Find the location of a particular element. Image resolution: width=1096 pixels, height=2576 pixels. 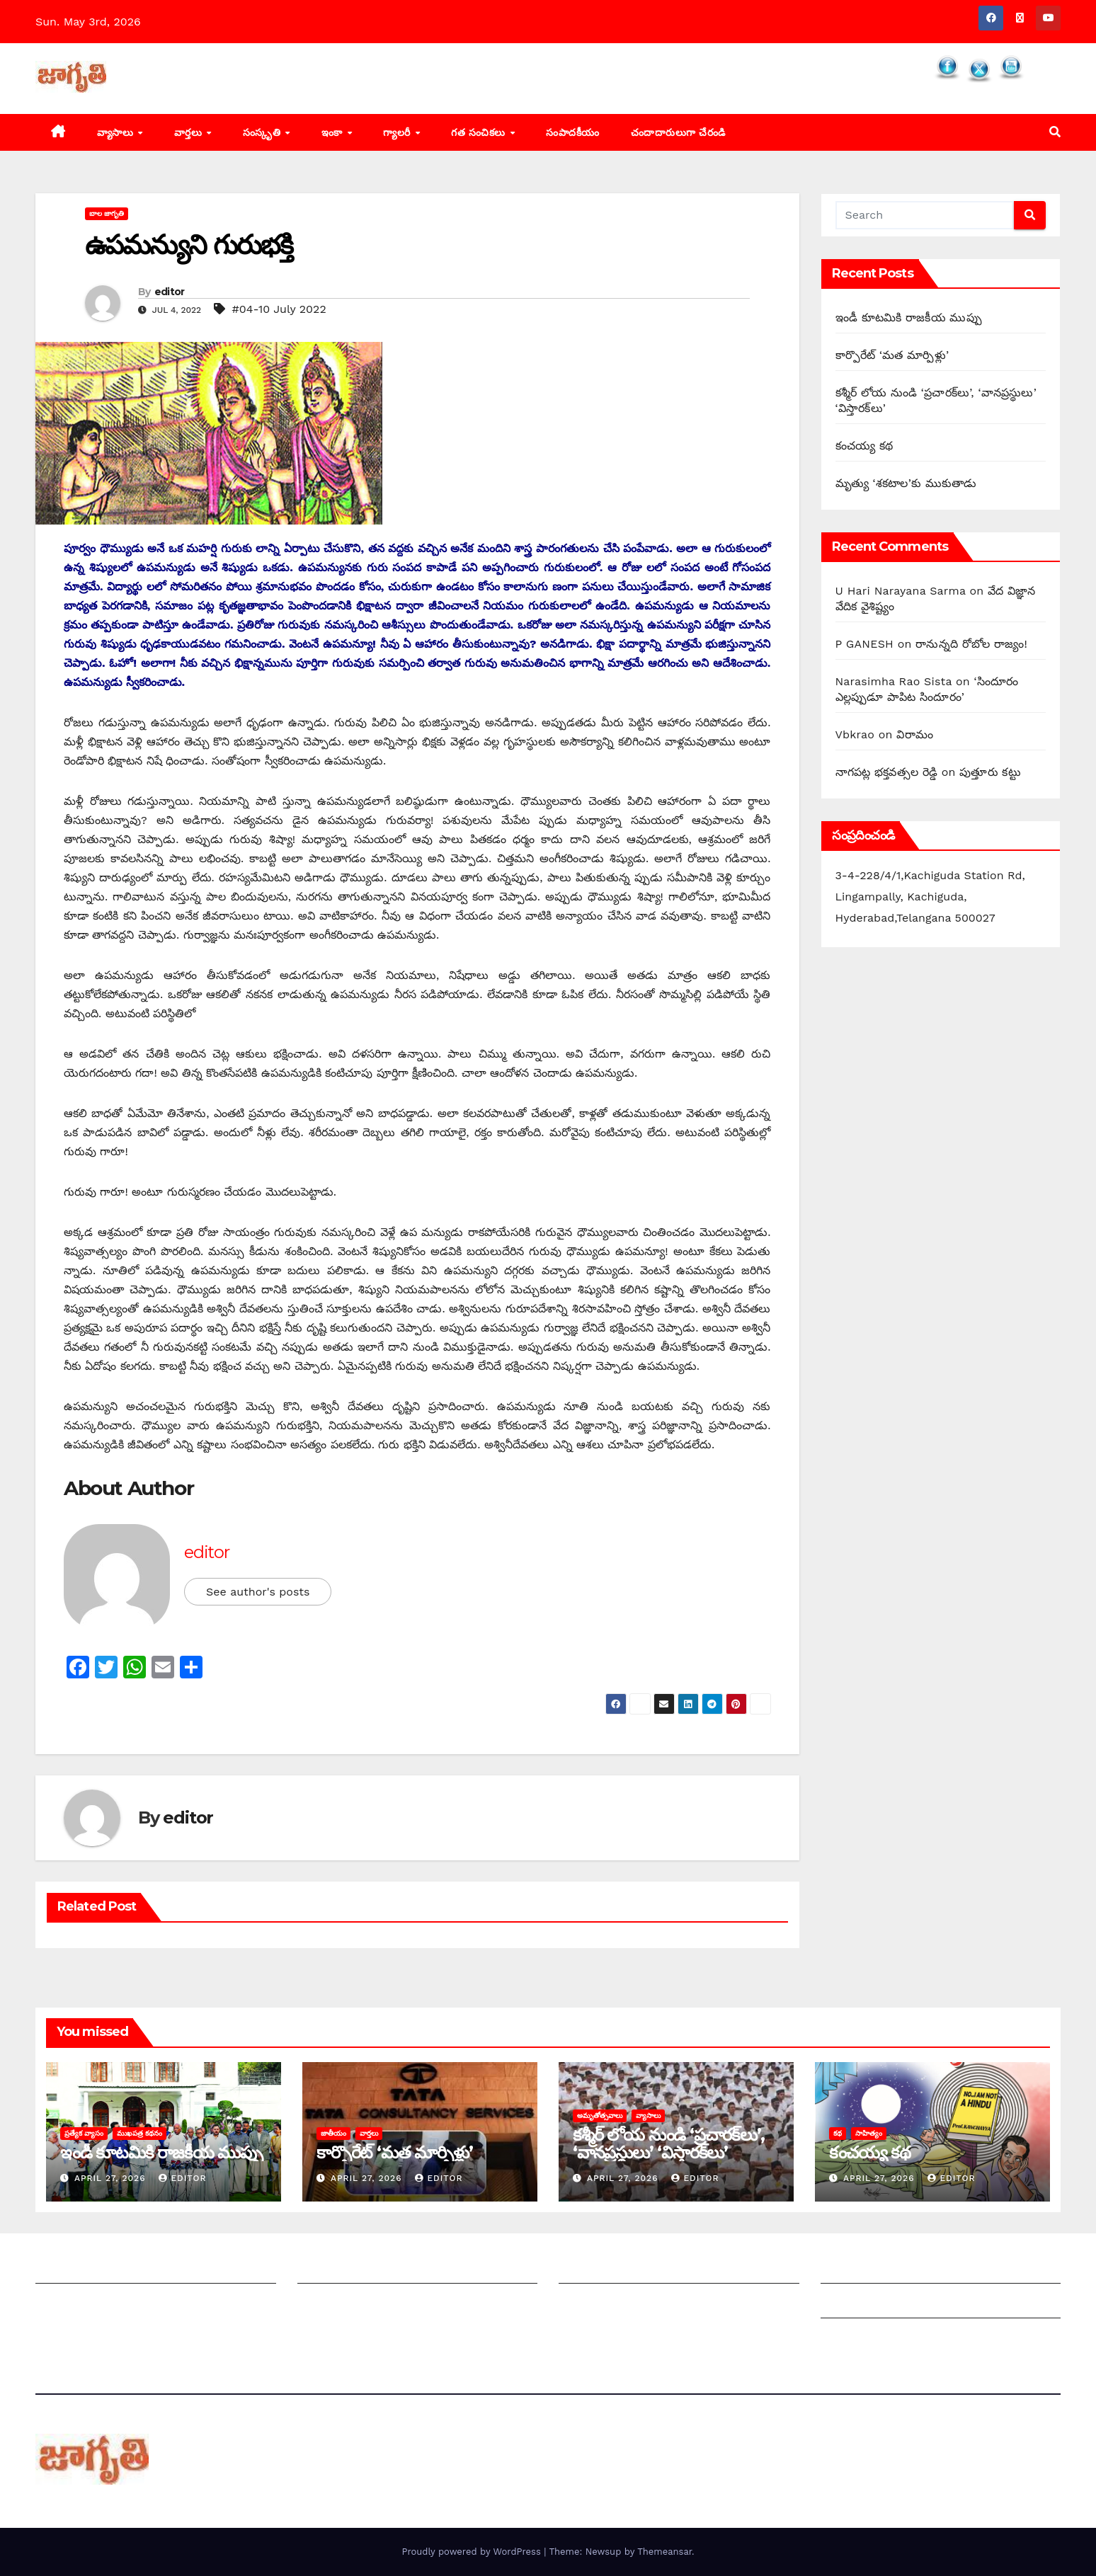

ఇంకా is located at coordinates (333, 132).